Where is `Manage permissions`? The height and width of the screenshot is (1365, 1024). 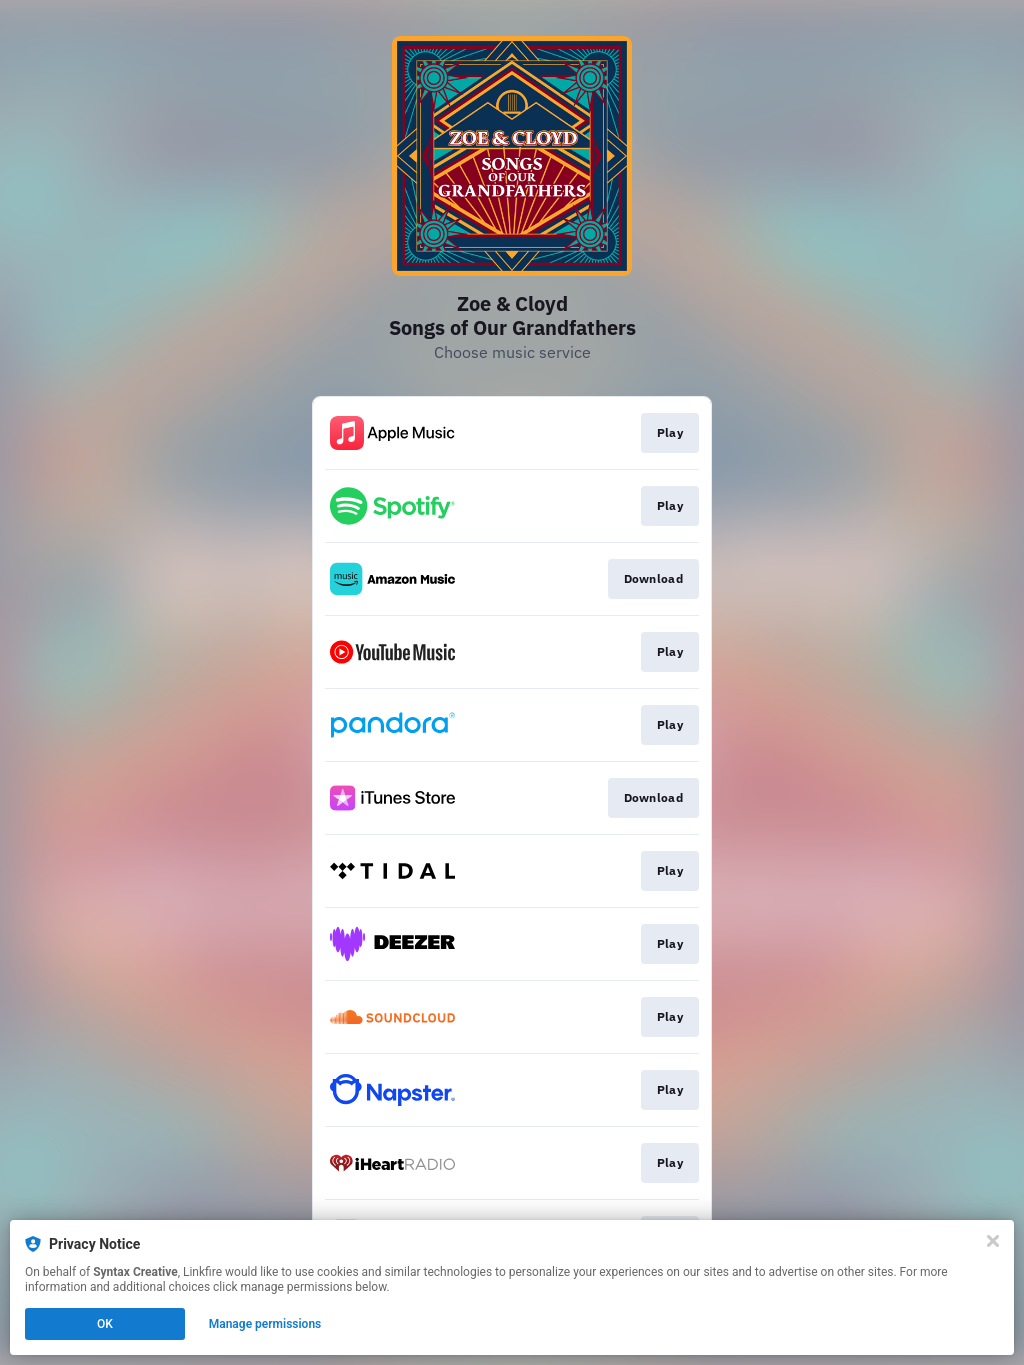 Manage permissions is located at coordinates (265, 1324).